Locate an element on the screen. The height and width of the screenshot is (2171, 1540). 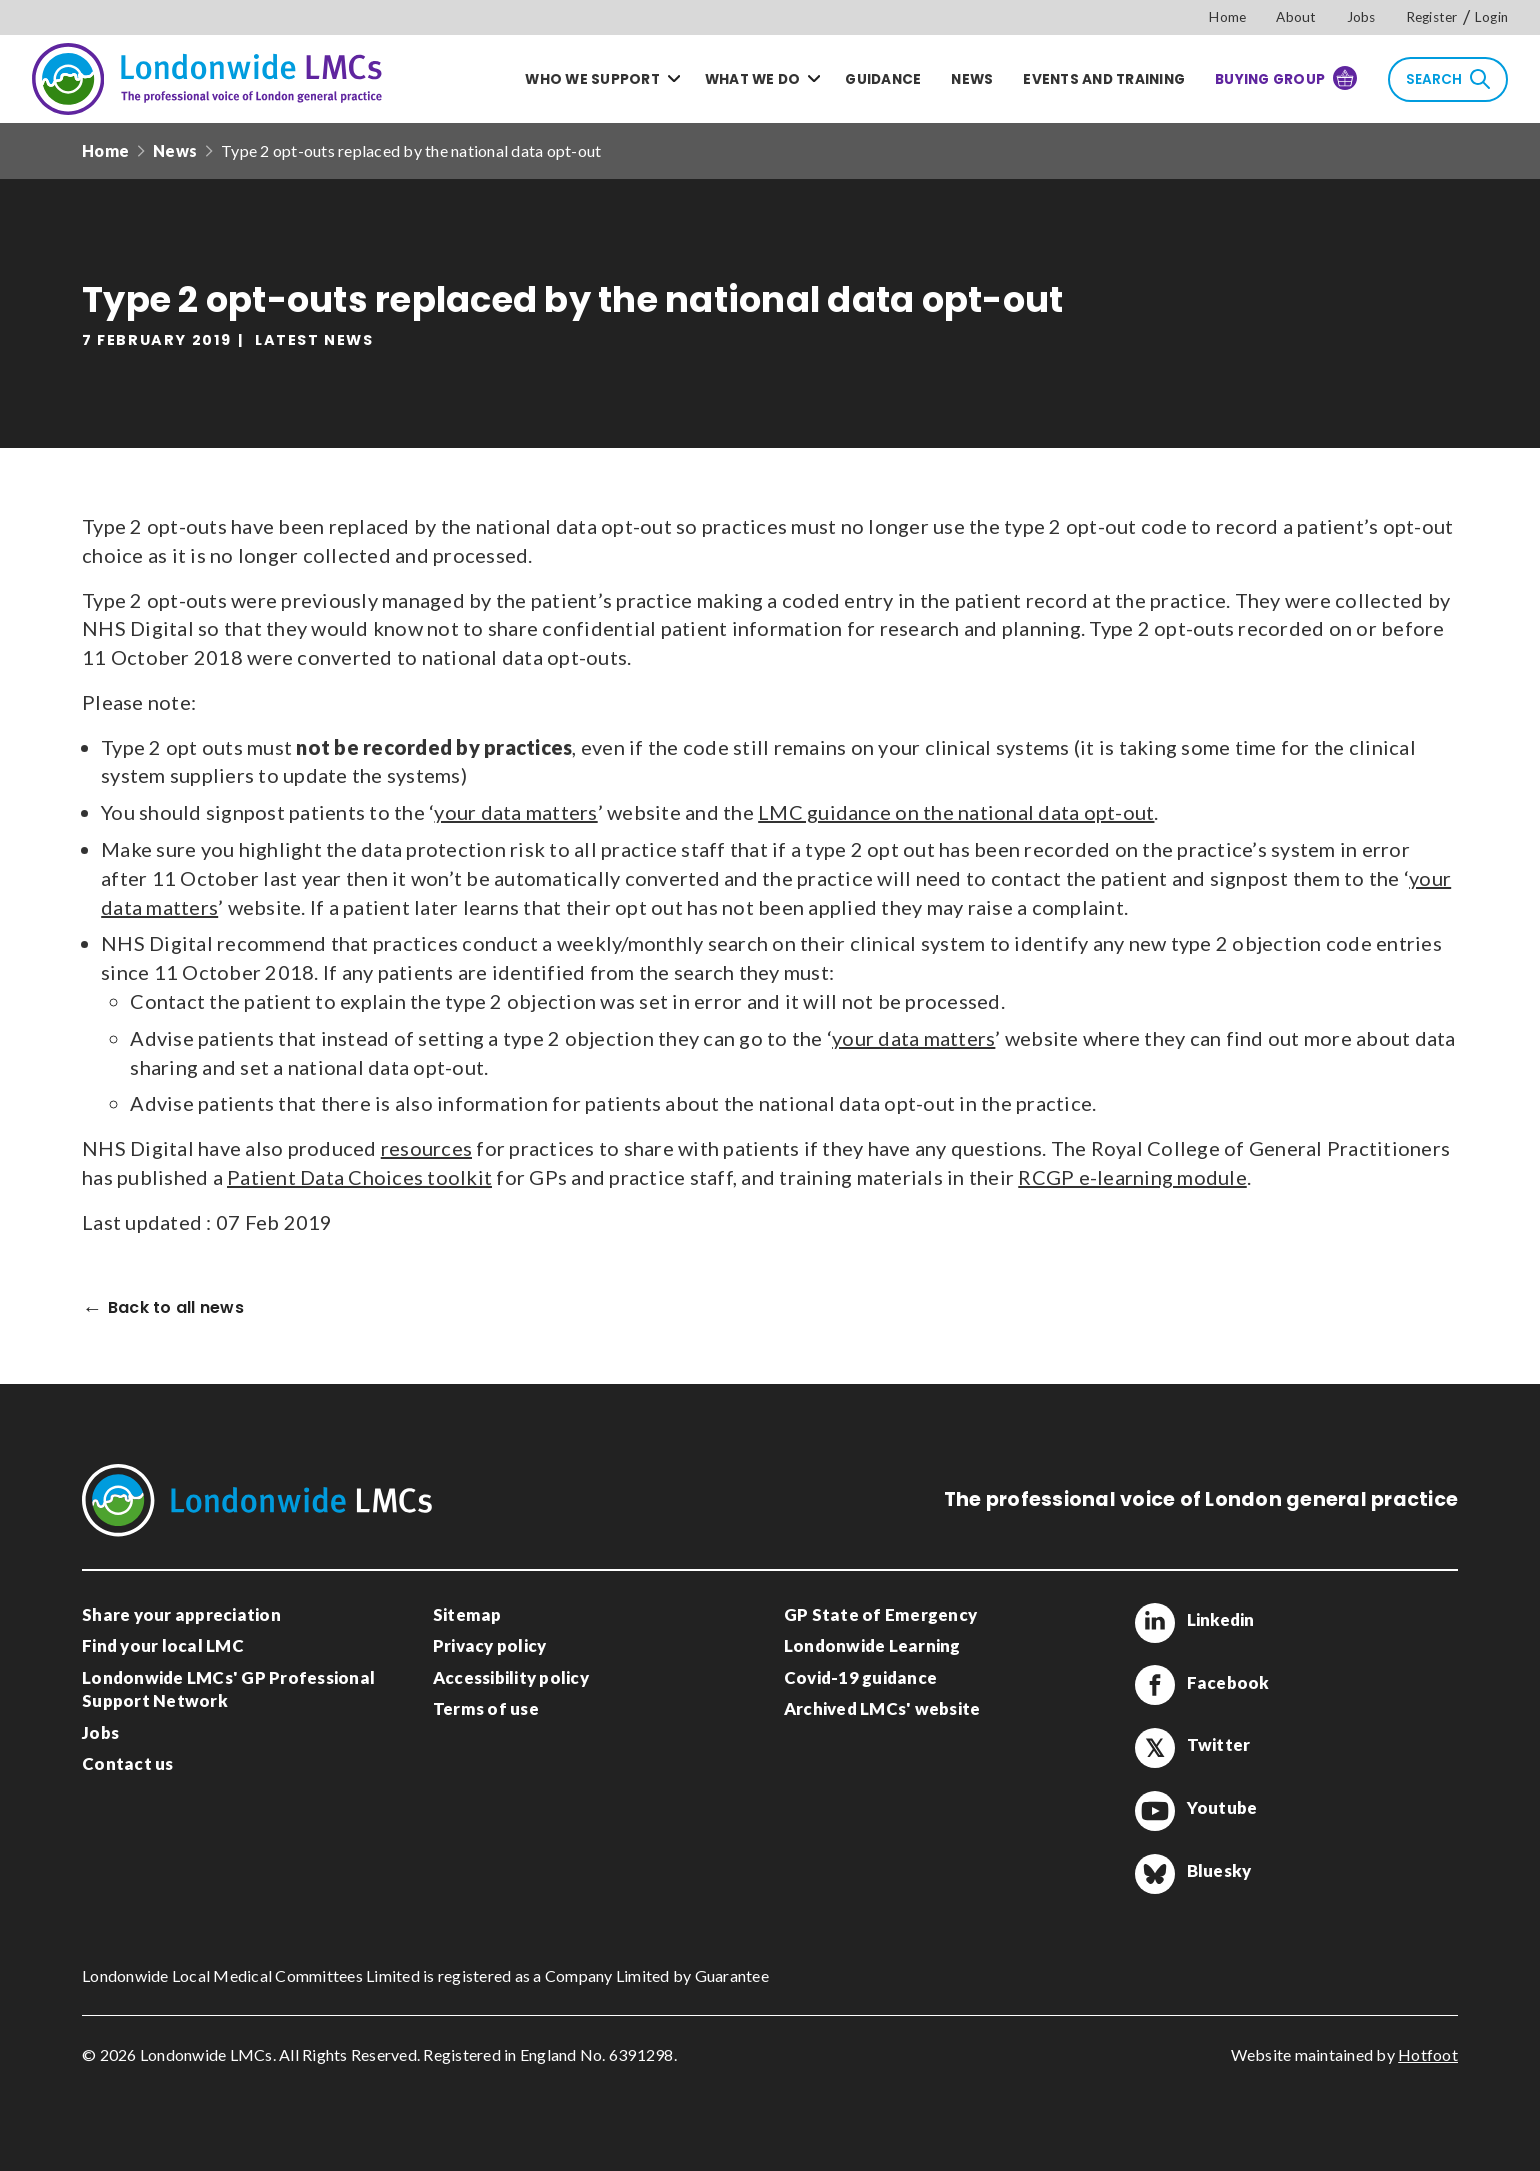
Jobs is located at coordinates (1361, 17).